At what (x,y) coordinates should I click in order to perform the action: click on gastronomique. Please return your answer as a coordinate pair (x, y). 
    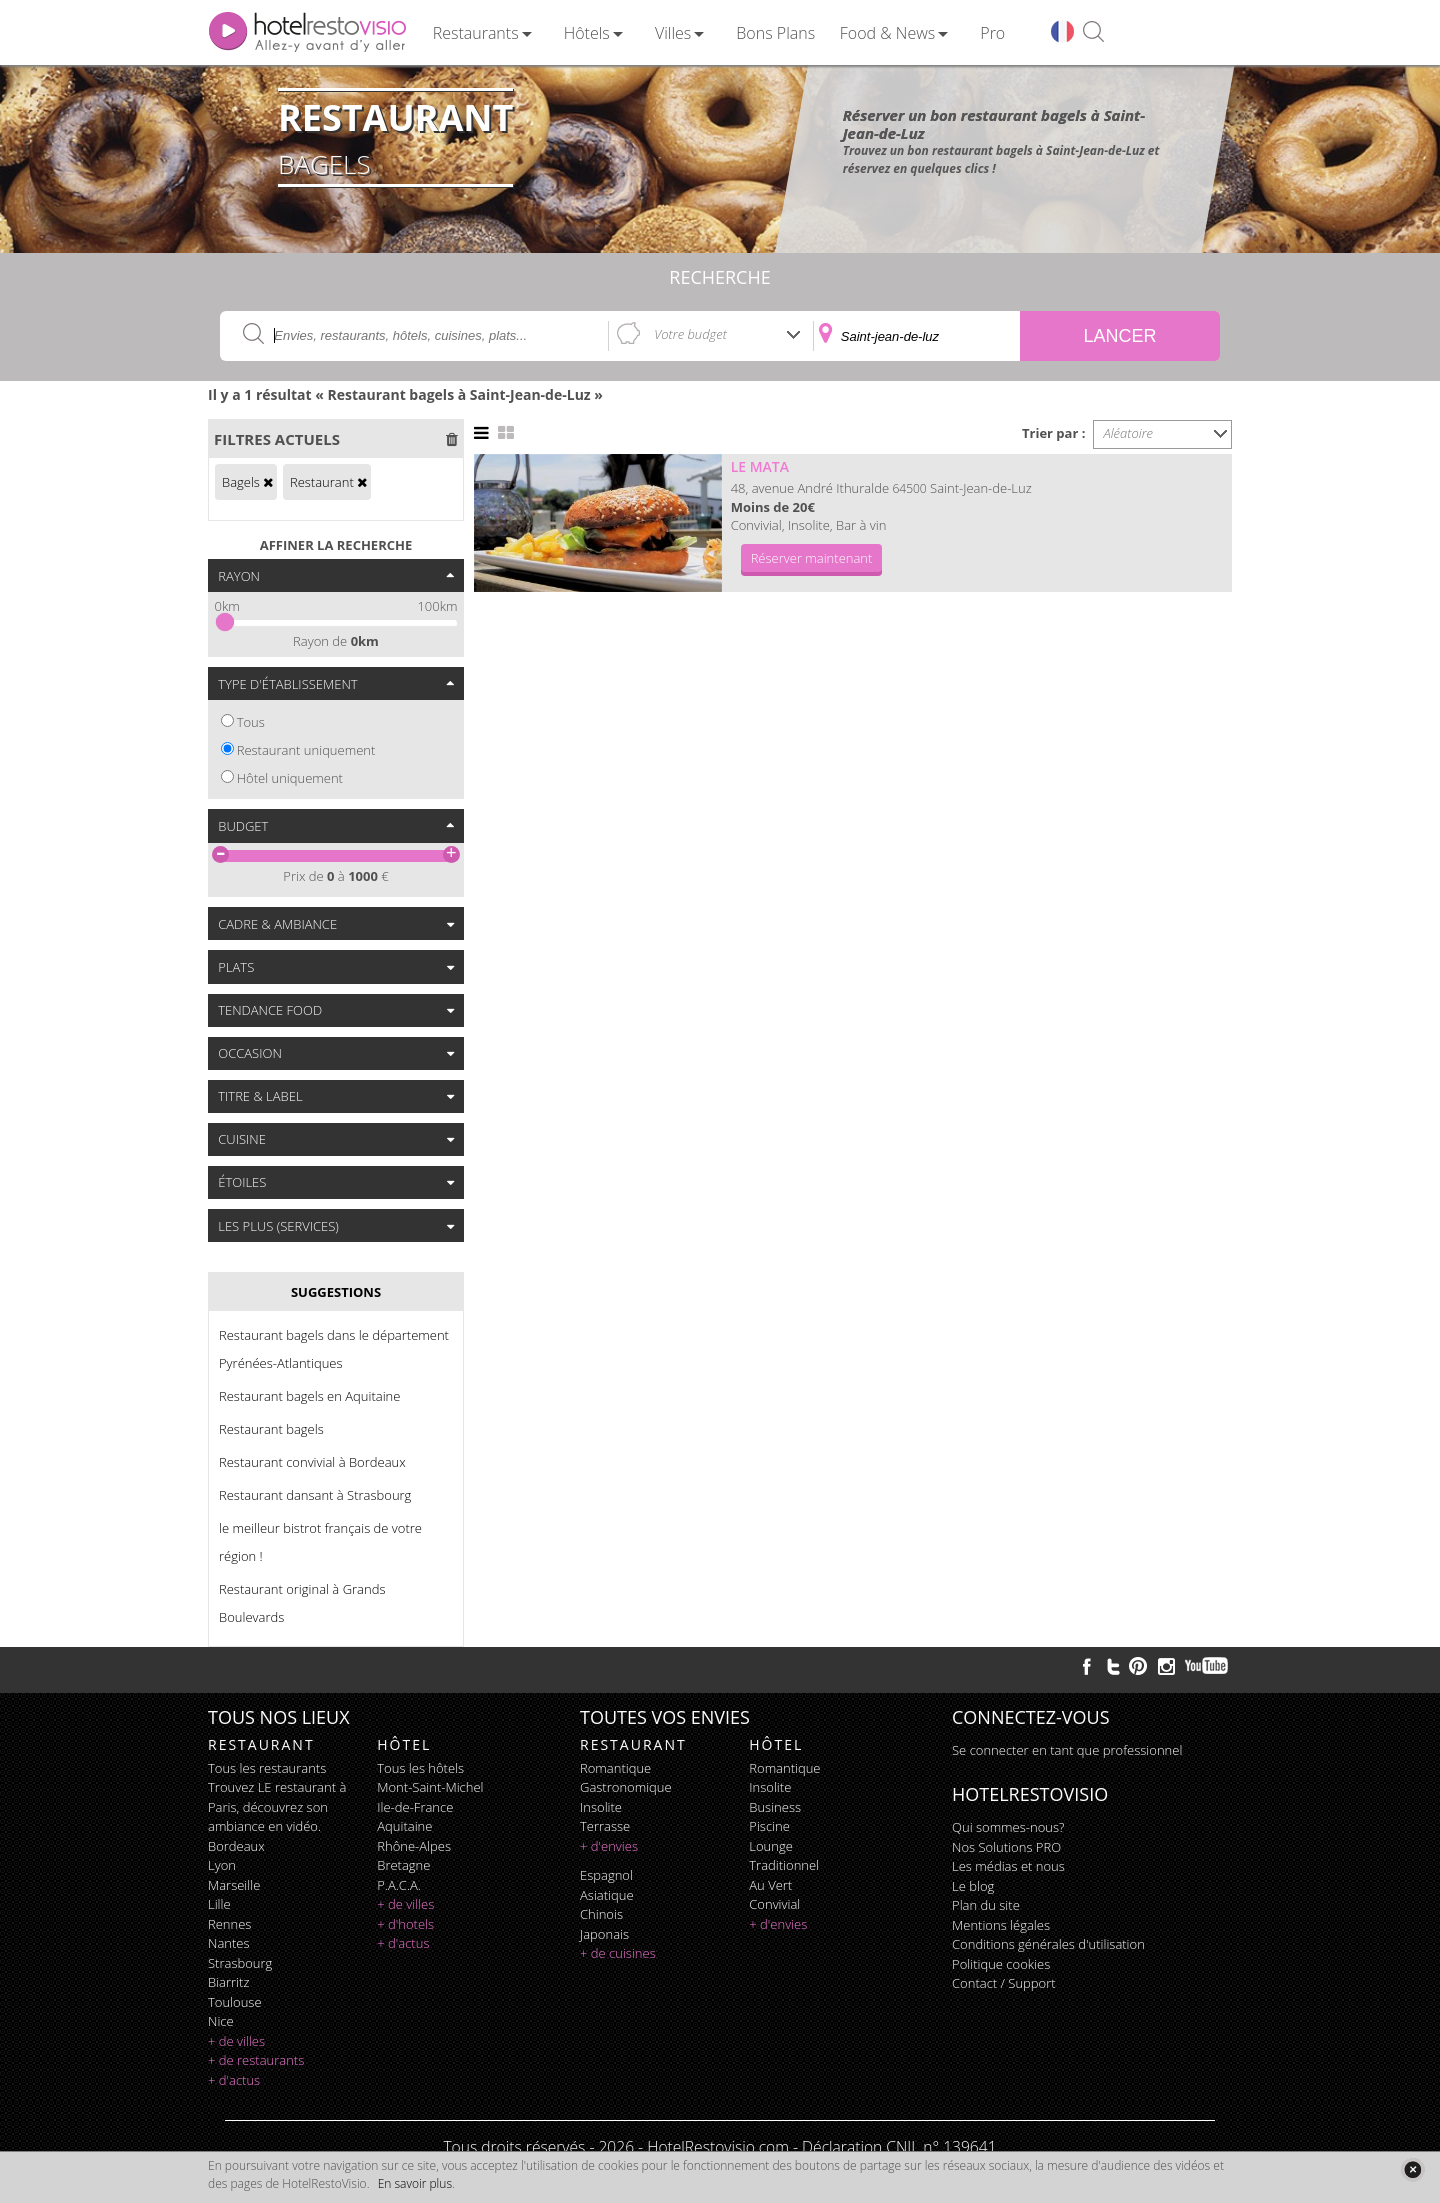
    Looking at the image, I should click on (626, 1787).